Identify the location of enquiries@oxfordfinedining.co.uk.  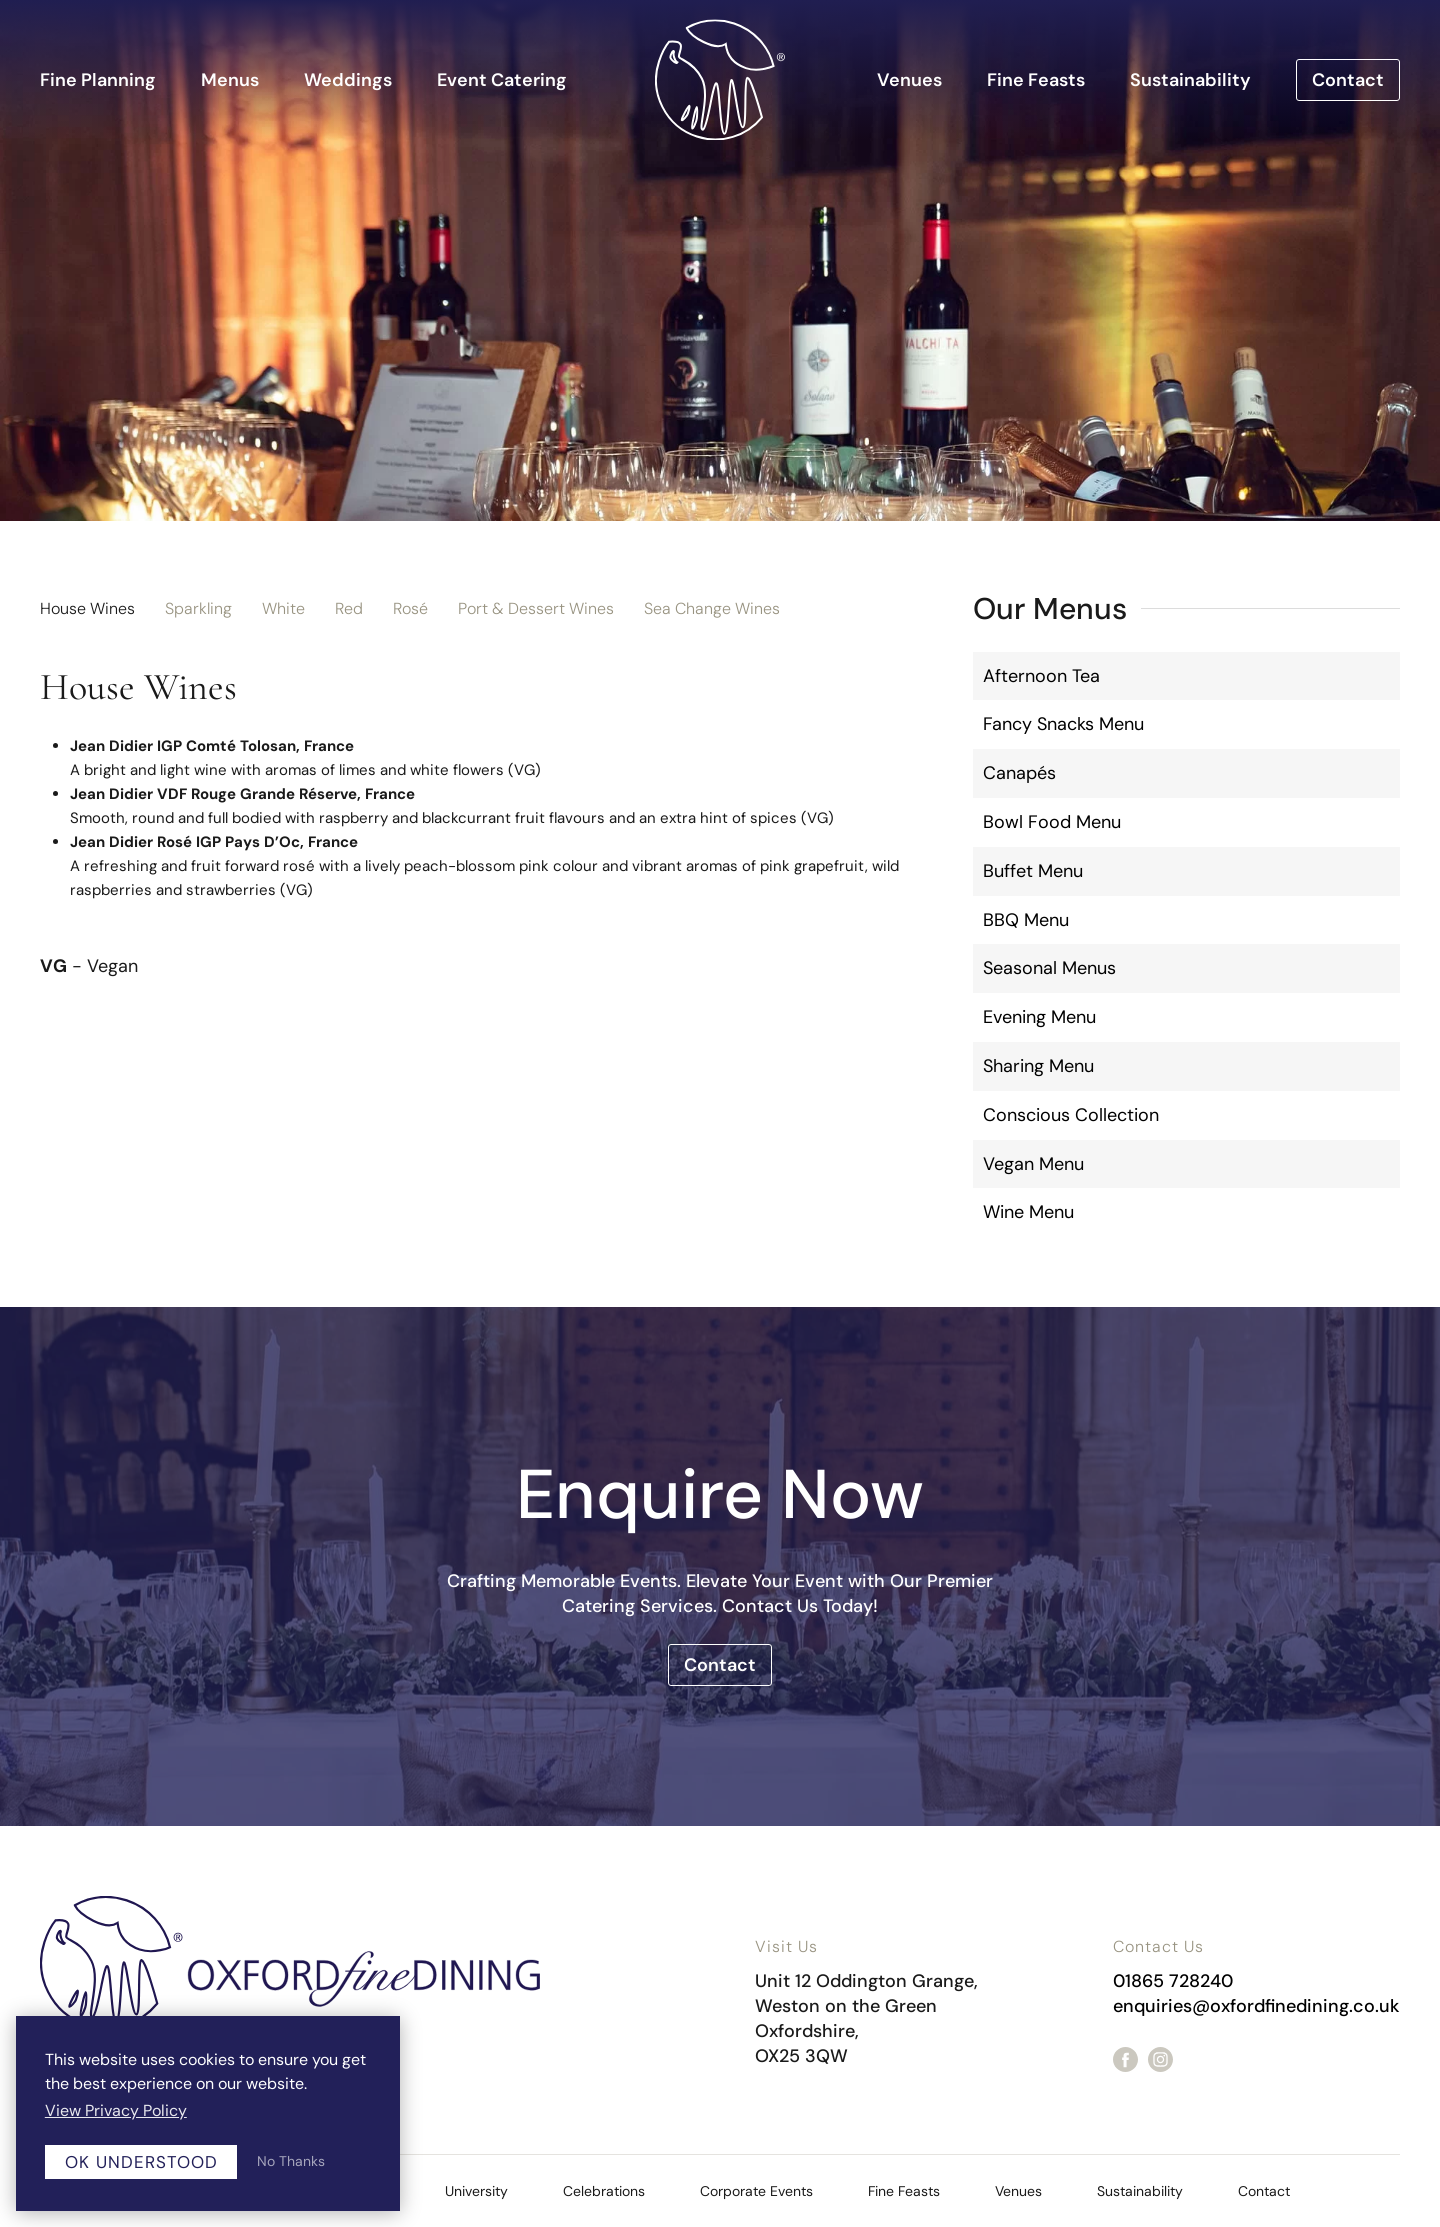
(1256, 2006).